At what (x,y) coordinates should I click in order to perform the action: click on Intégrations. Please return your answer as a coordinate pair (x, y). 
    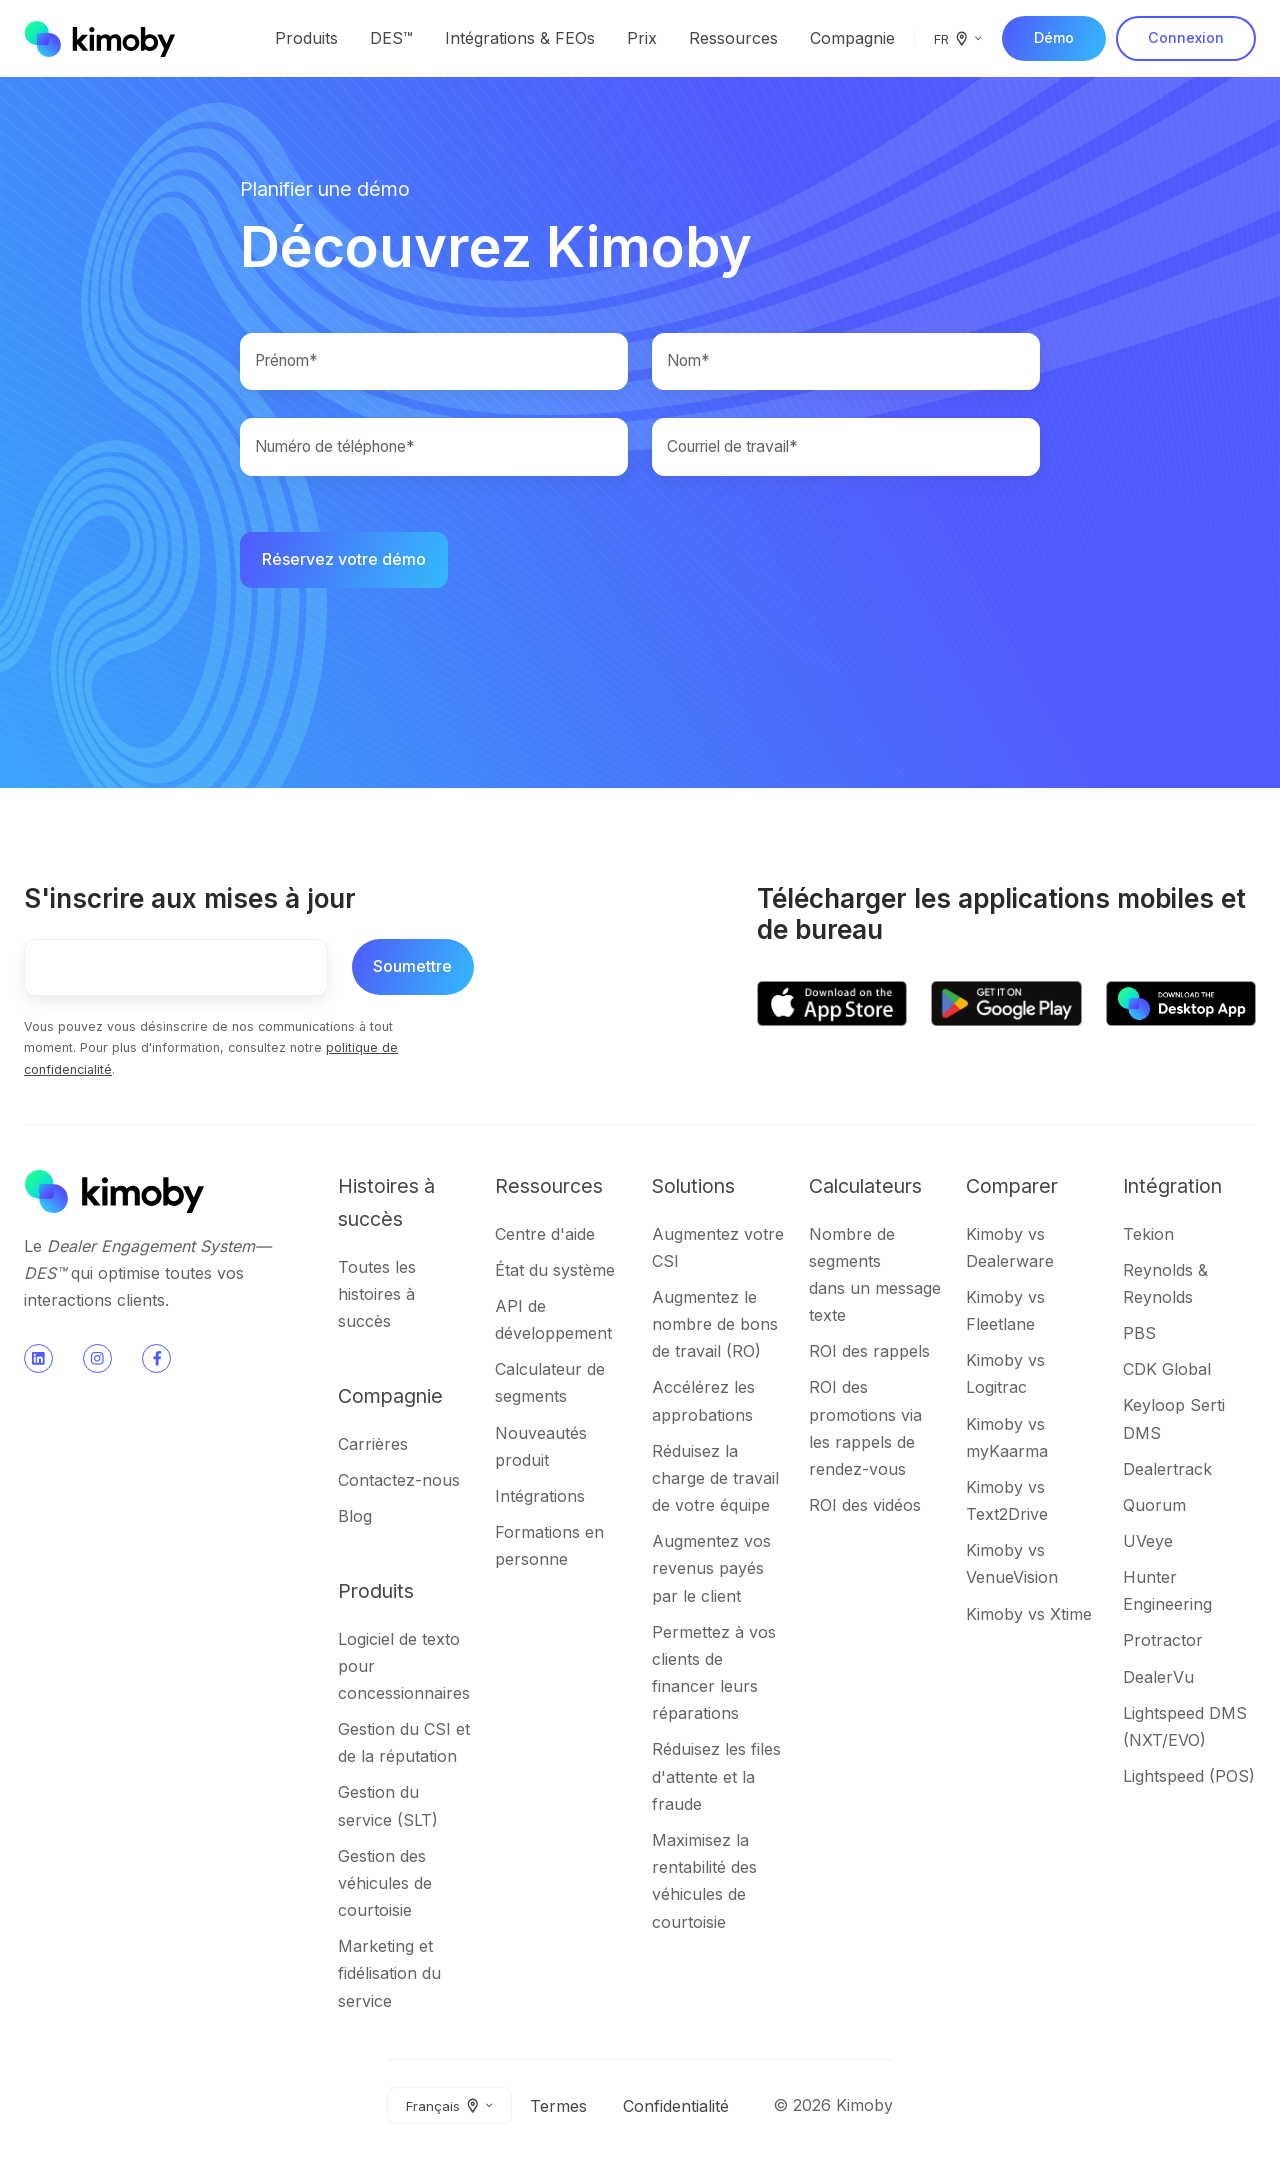
    Looking at the image, I should click on (540, 1499).